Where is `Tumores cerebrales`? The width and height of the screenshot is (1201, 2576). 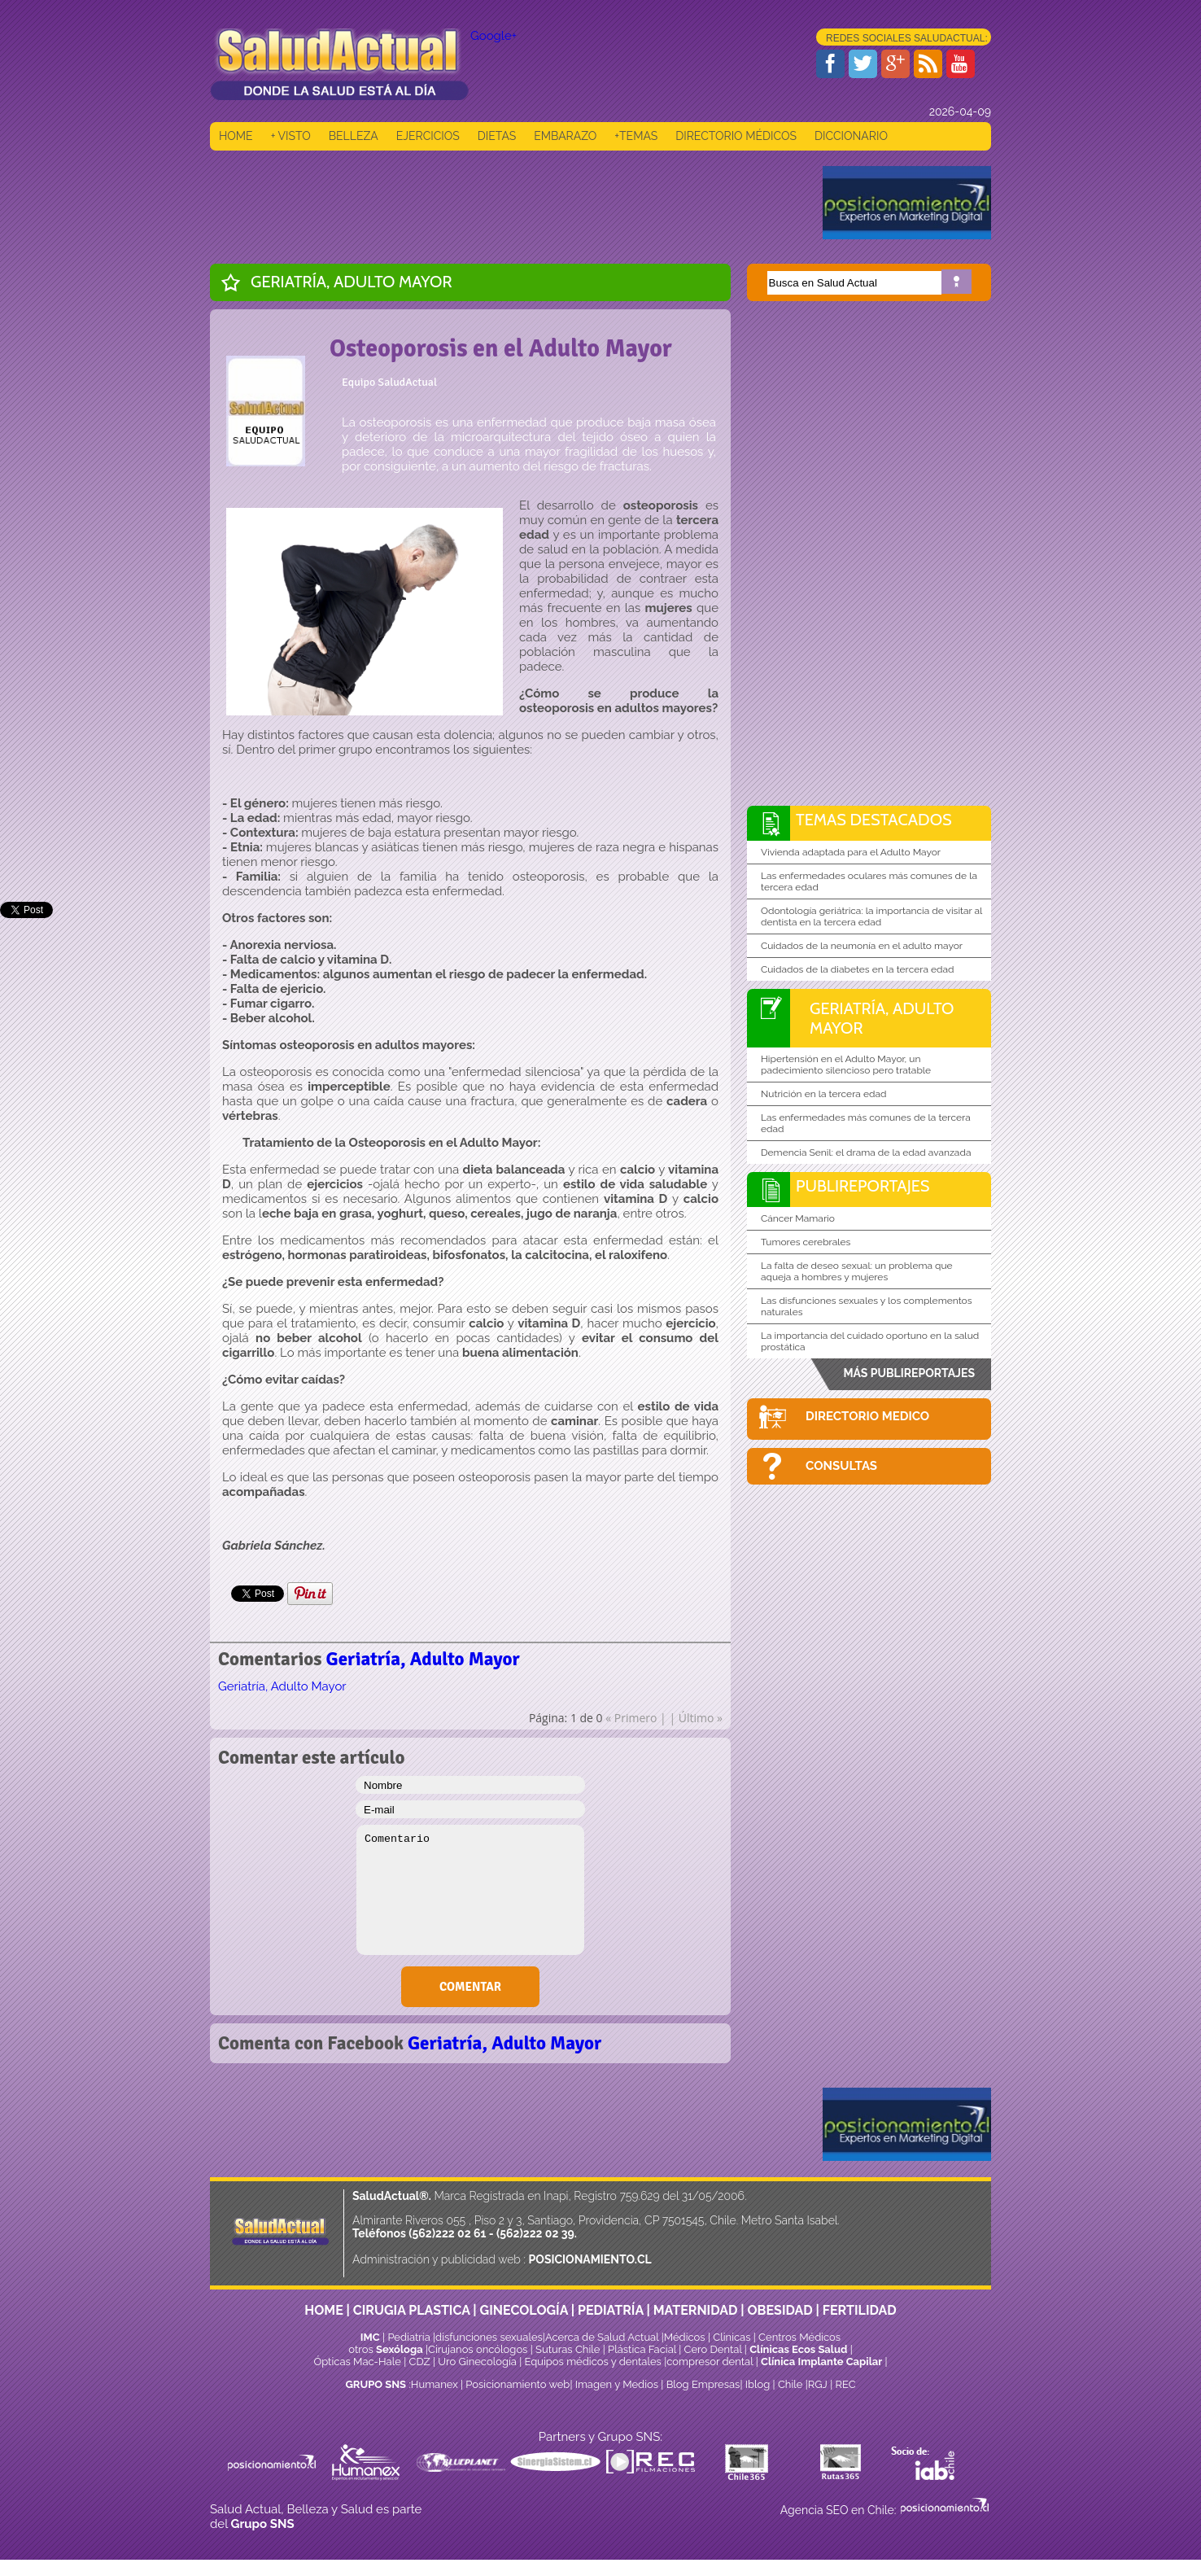
Tumores cerebrales is located at coordinates (805, 1242).